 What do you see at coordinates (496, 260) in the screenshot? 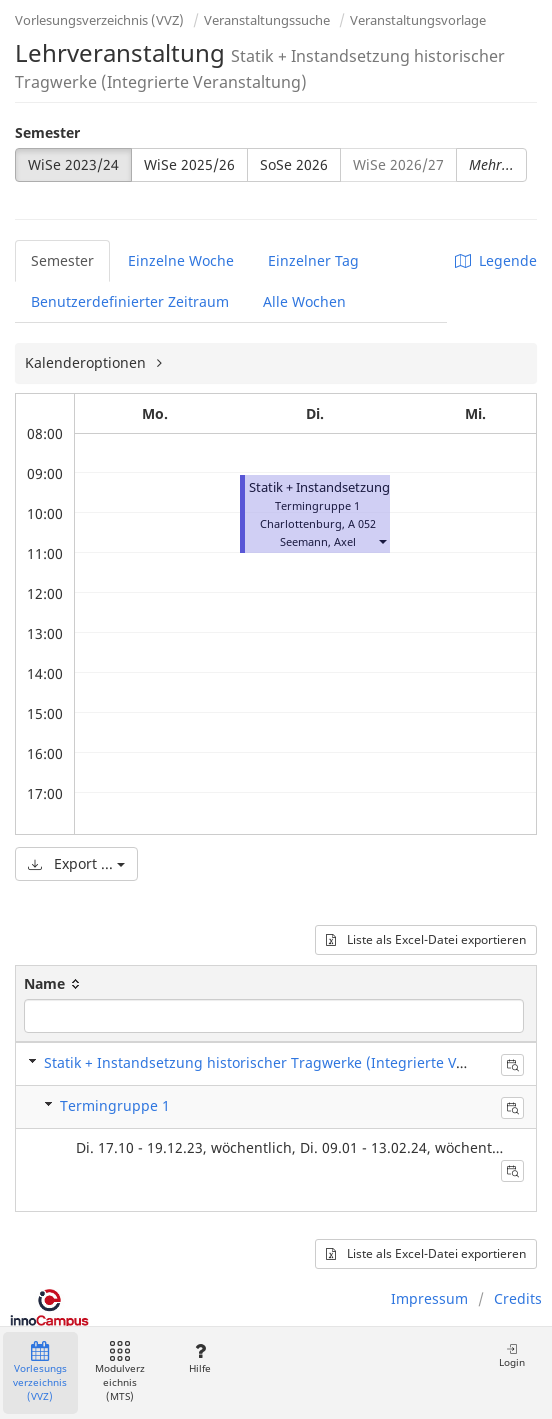
I see `Legende` at bounding box center [496, 260].